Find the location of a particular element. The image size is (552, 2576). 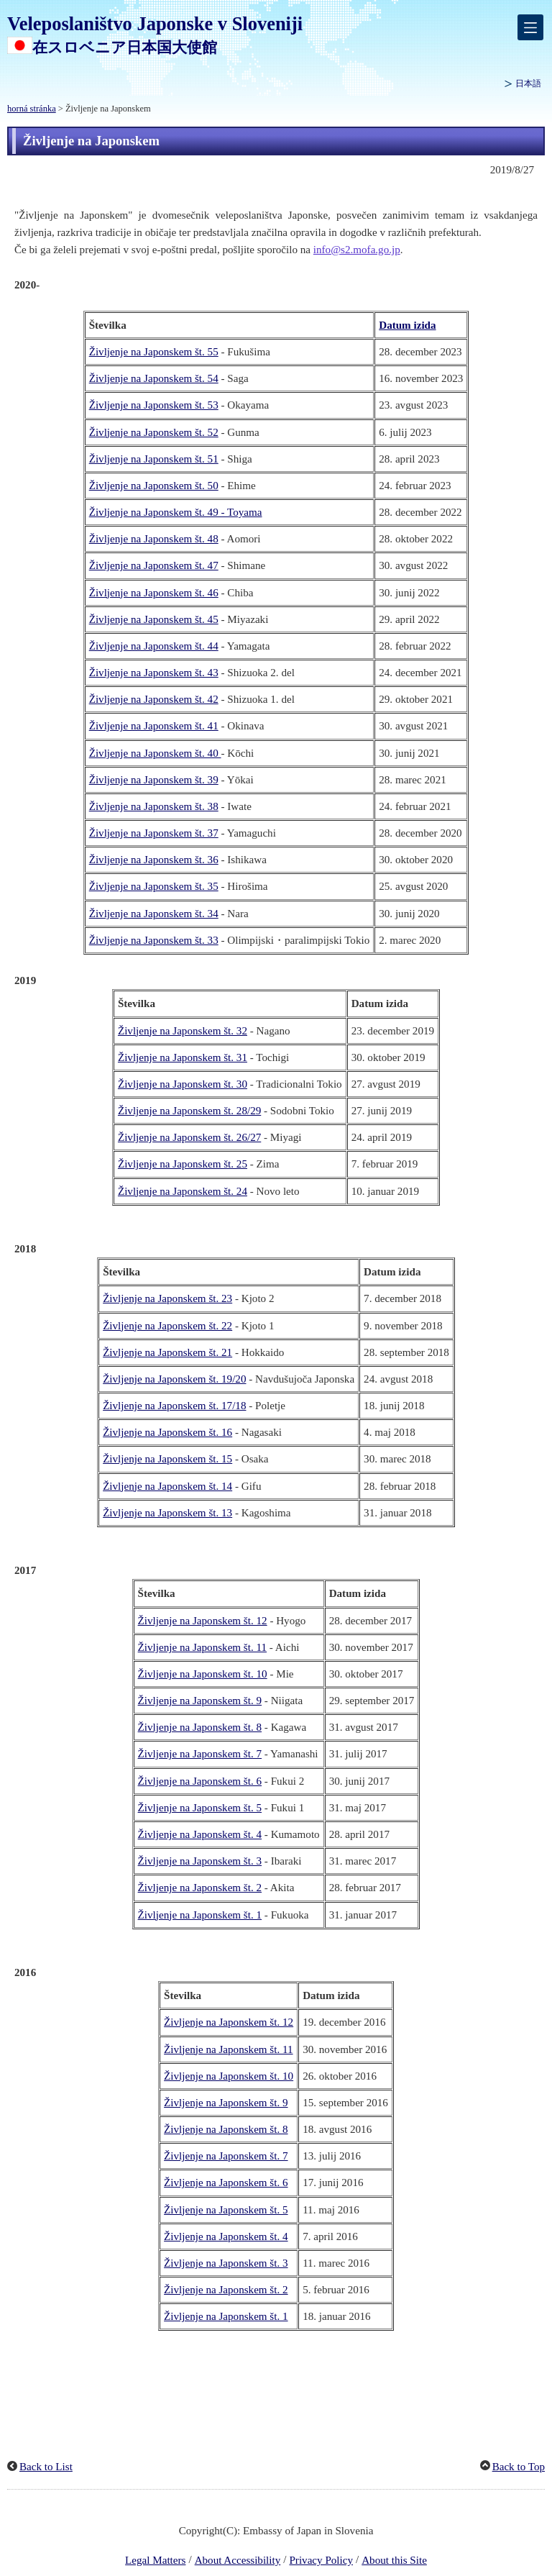

Življenje na Japonskem št. 22 is located at coordinates (167, 1326).